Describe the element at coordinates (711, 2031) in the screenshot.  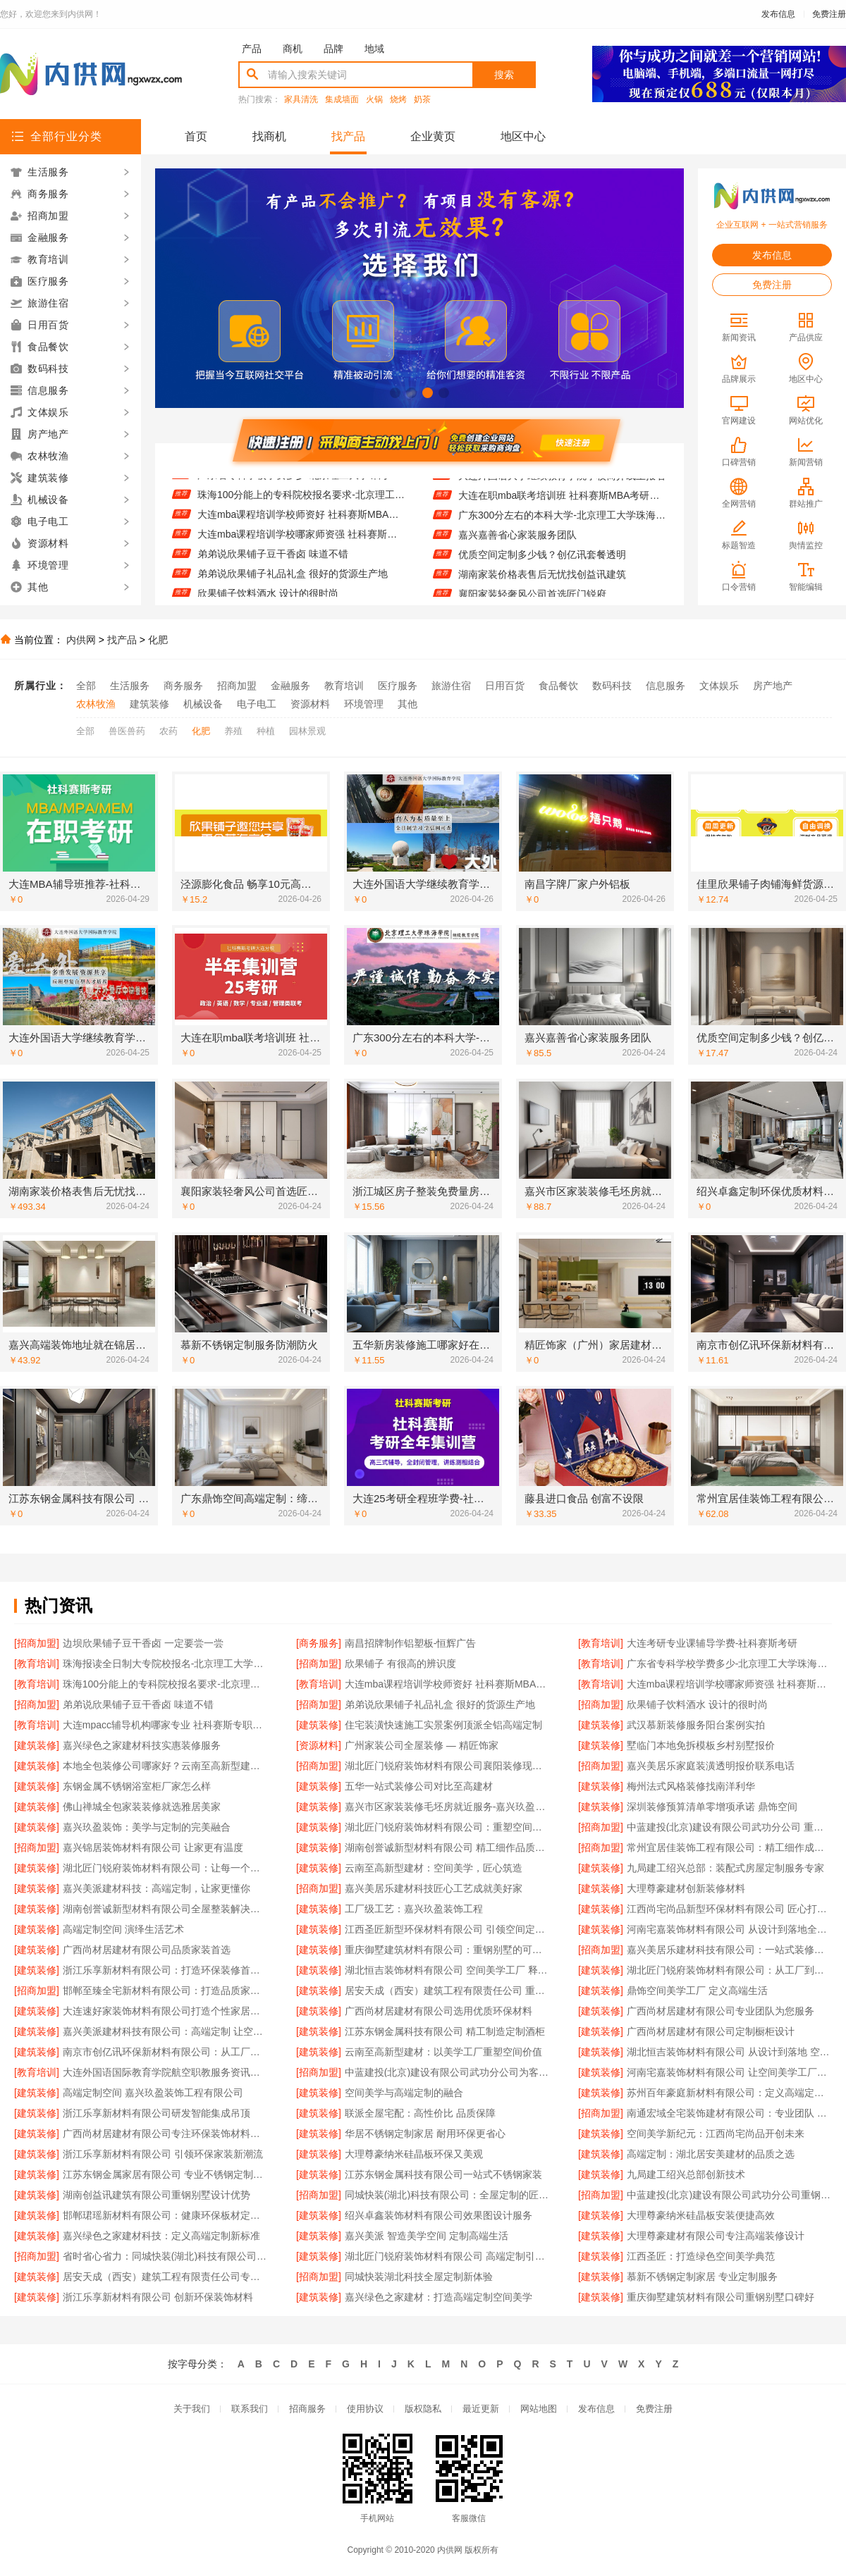
I see `广西尚材居建材有限公司定制橱柜设计` at that location.